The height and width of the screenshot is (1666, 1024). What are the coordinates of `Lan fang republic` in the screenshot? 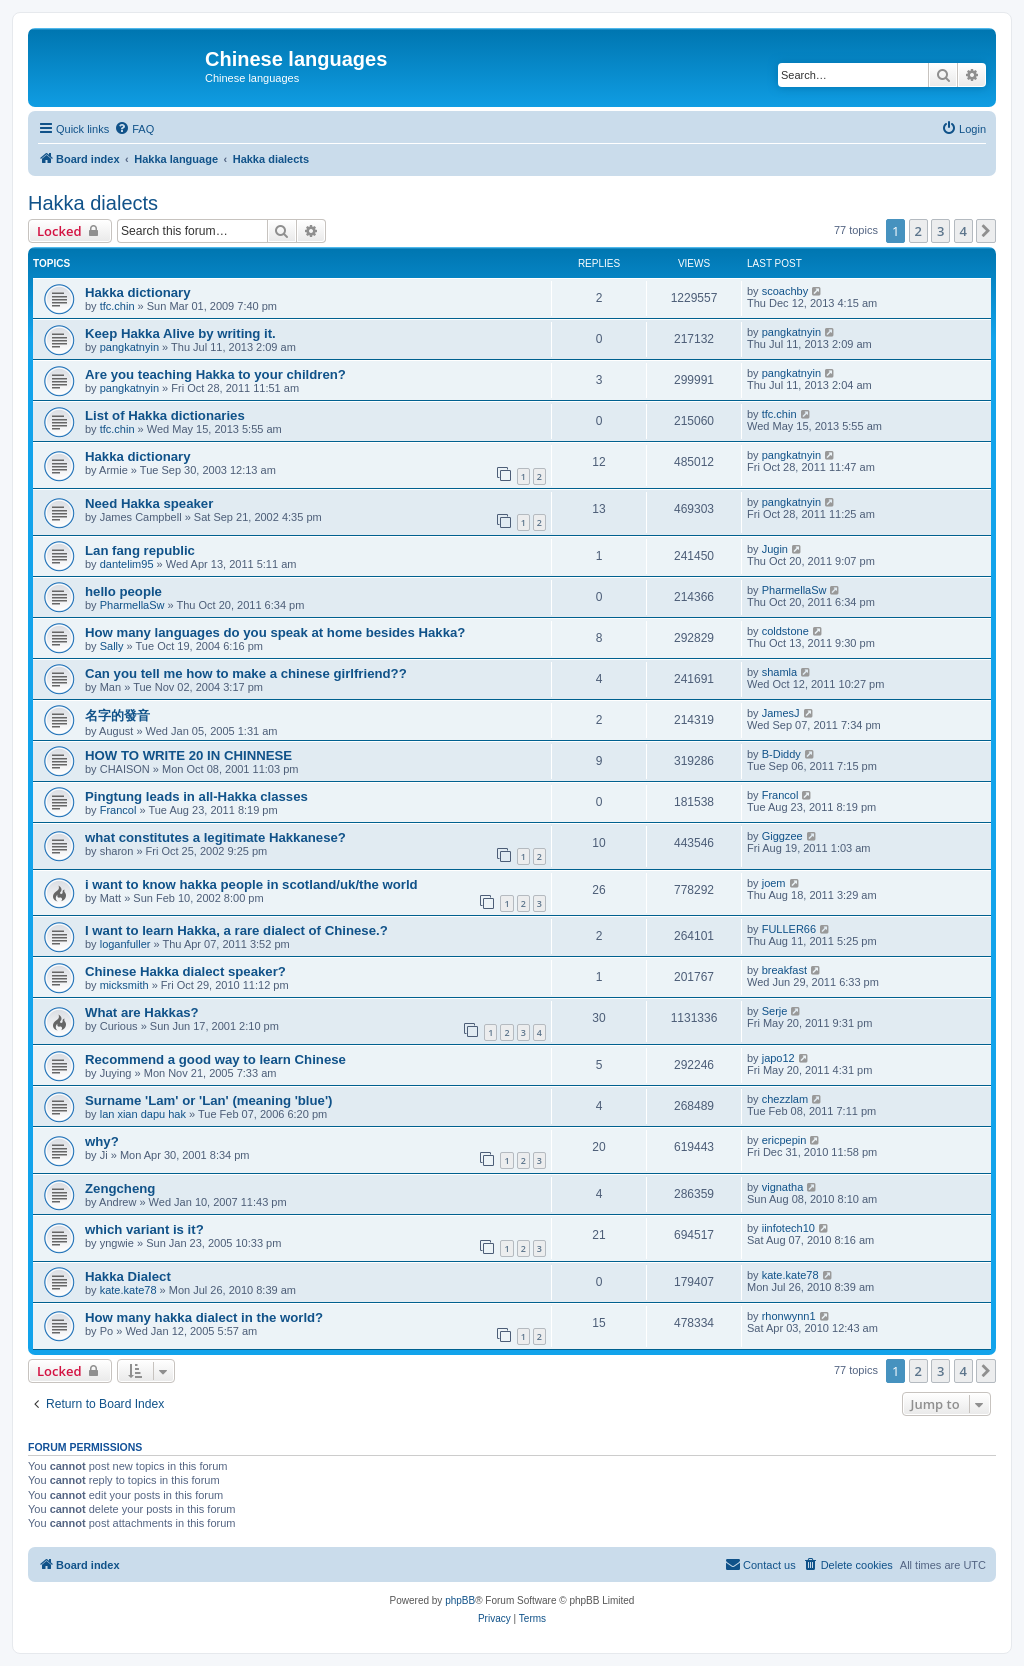 It's located at (140, 550).